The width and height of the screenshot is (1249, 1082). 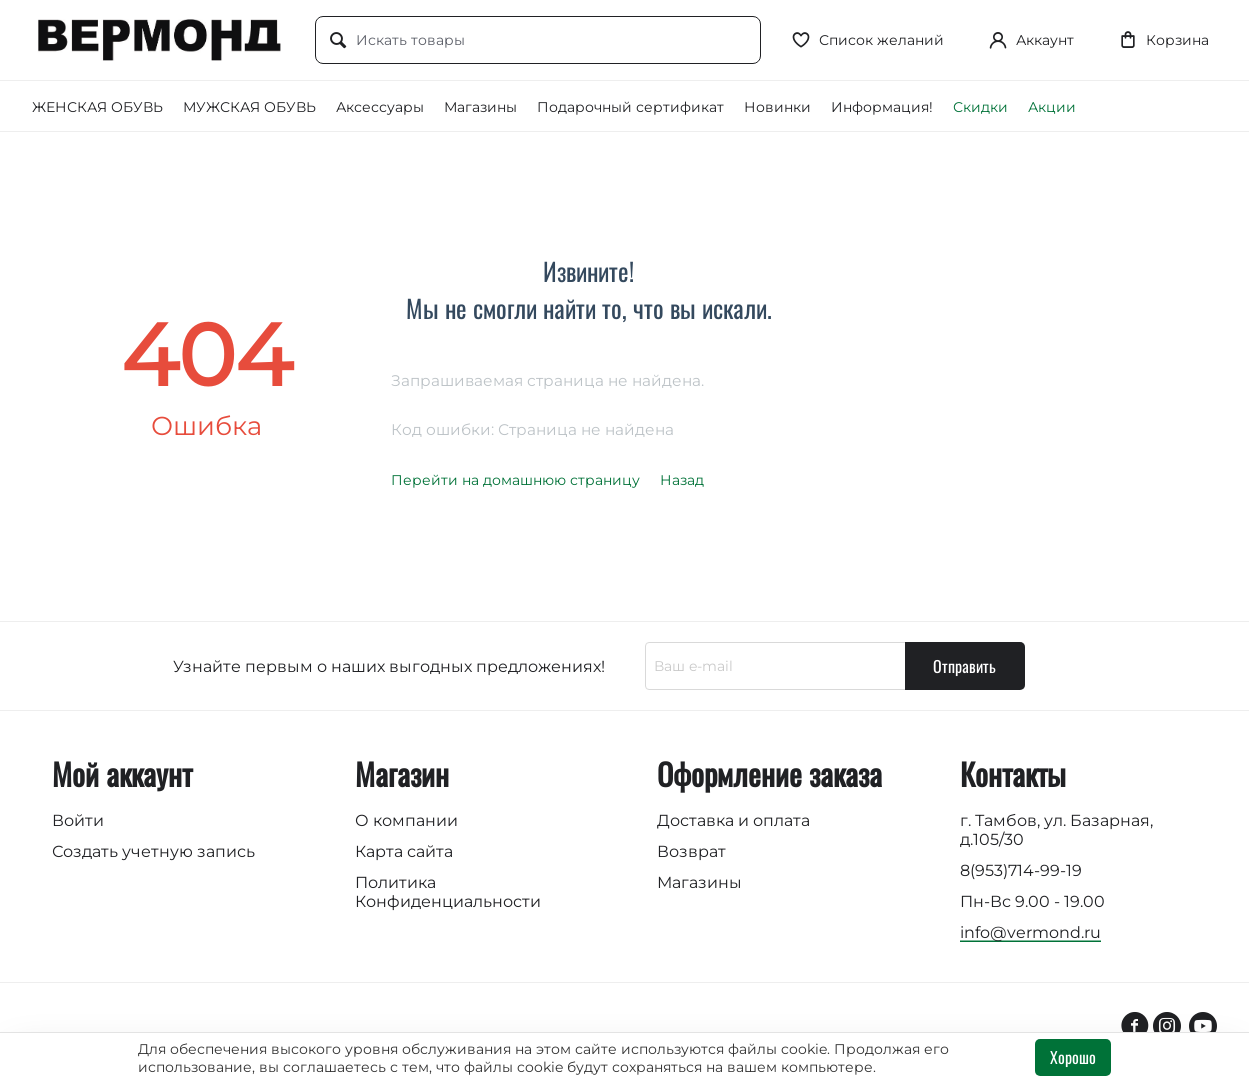 What do you see at coordinates (97, 107) in the screenshot?
I see `ЖЕНСКАЯ ОБУВЬ` at bounding box center [97, 107].